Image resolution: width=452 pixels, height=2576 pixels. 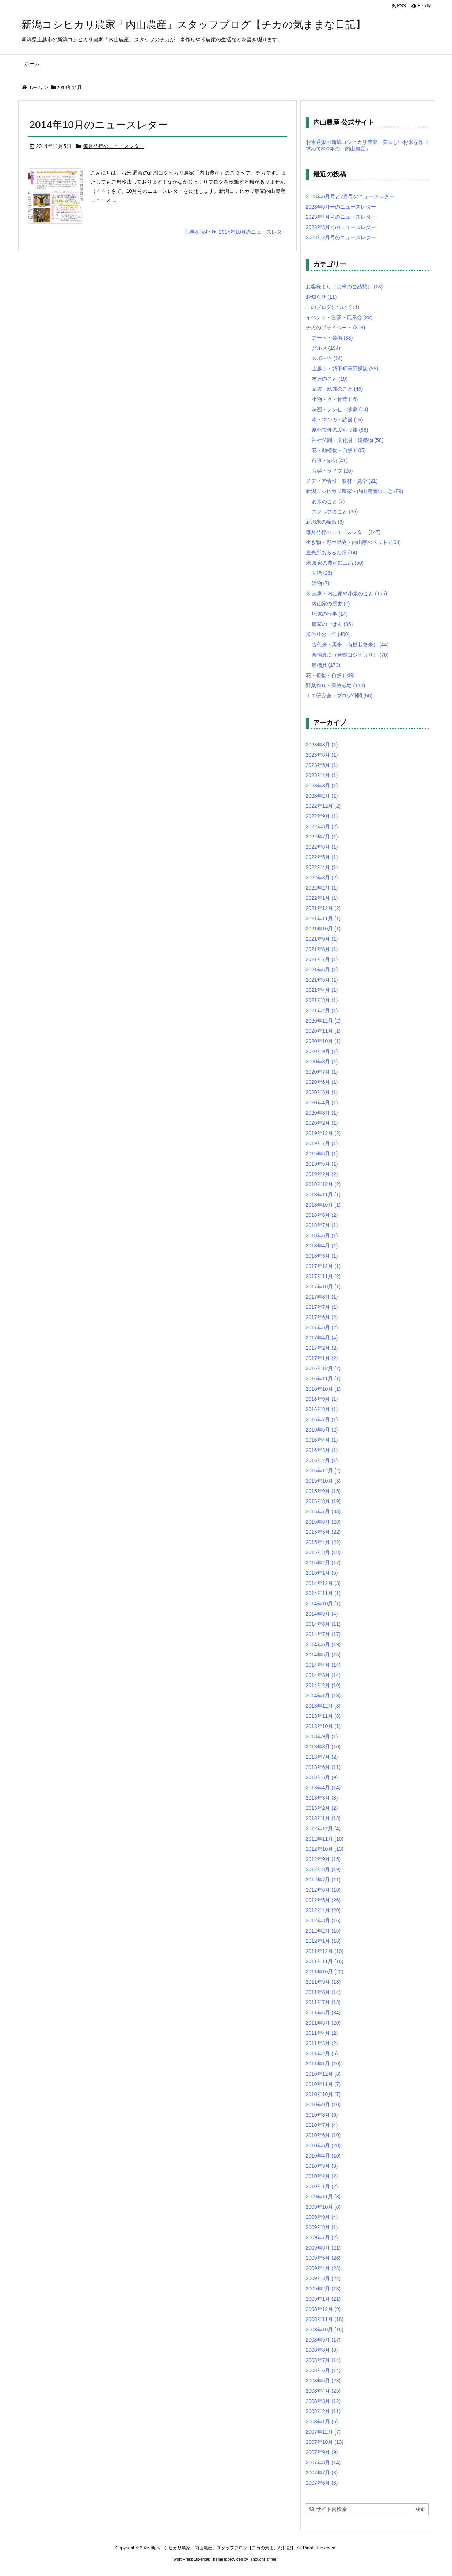 What do you see at coordinates (323, 1655) in the screenshot?
I see `2014年5月` at bounding box center [323, 1655].